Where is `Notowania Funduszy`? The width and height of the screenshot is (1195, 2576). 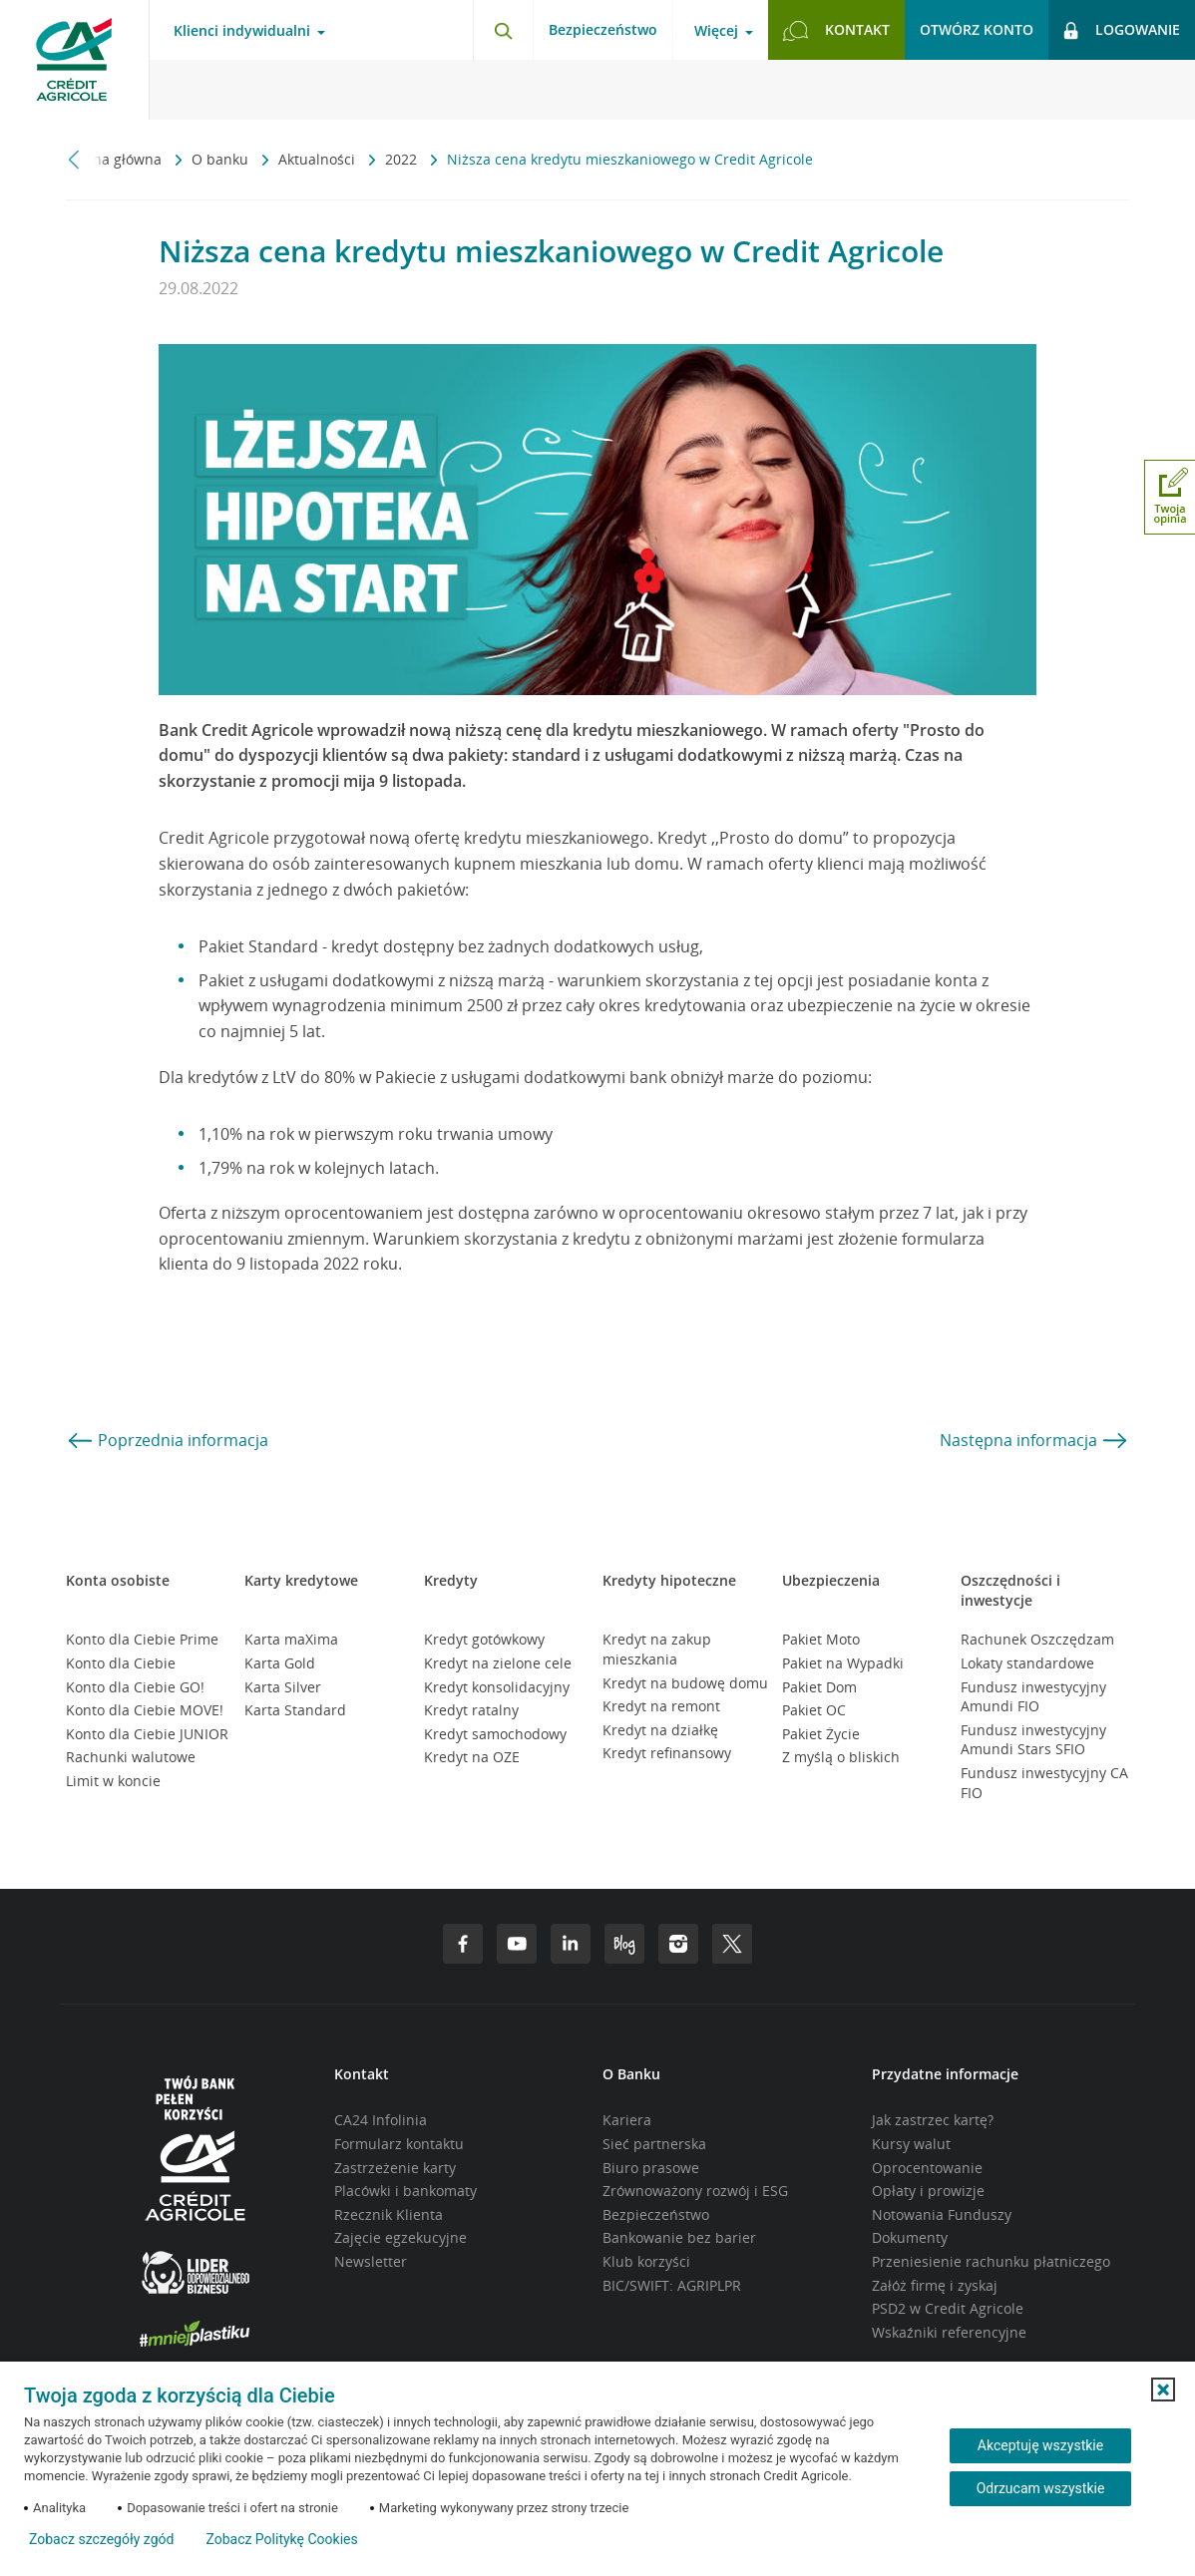
Notowania Funduszy is located at coordinates (941, 2214).